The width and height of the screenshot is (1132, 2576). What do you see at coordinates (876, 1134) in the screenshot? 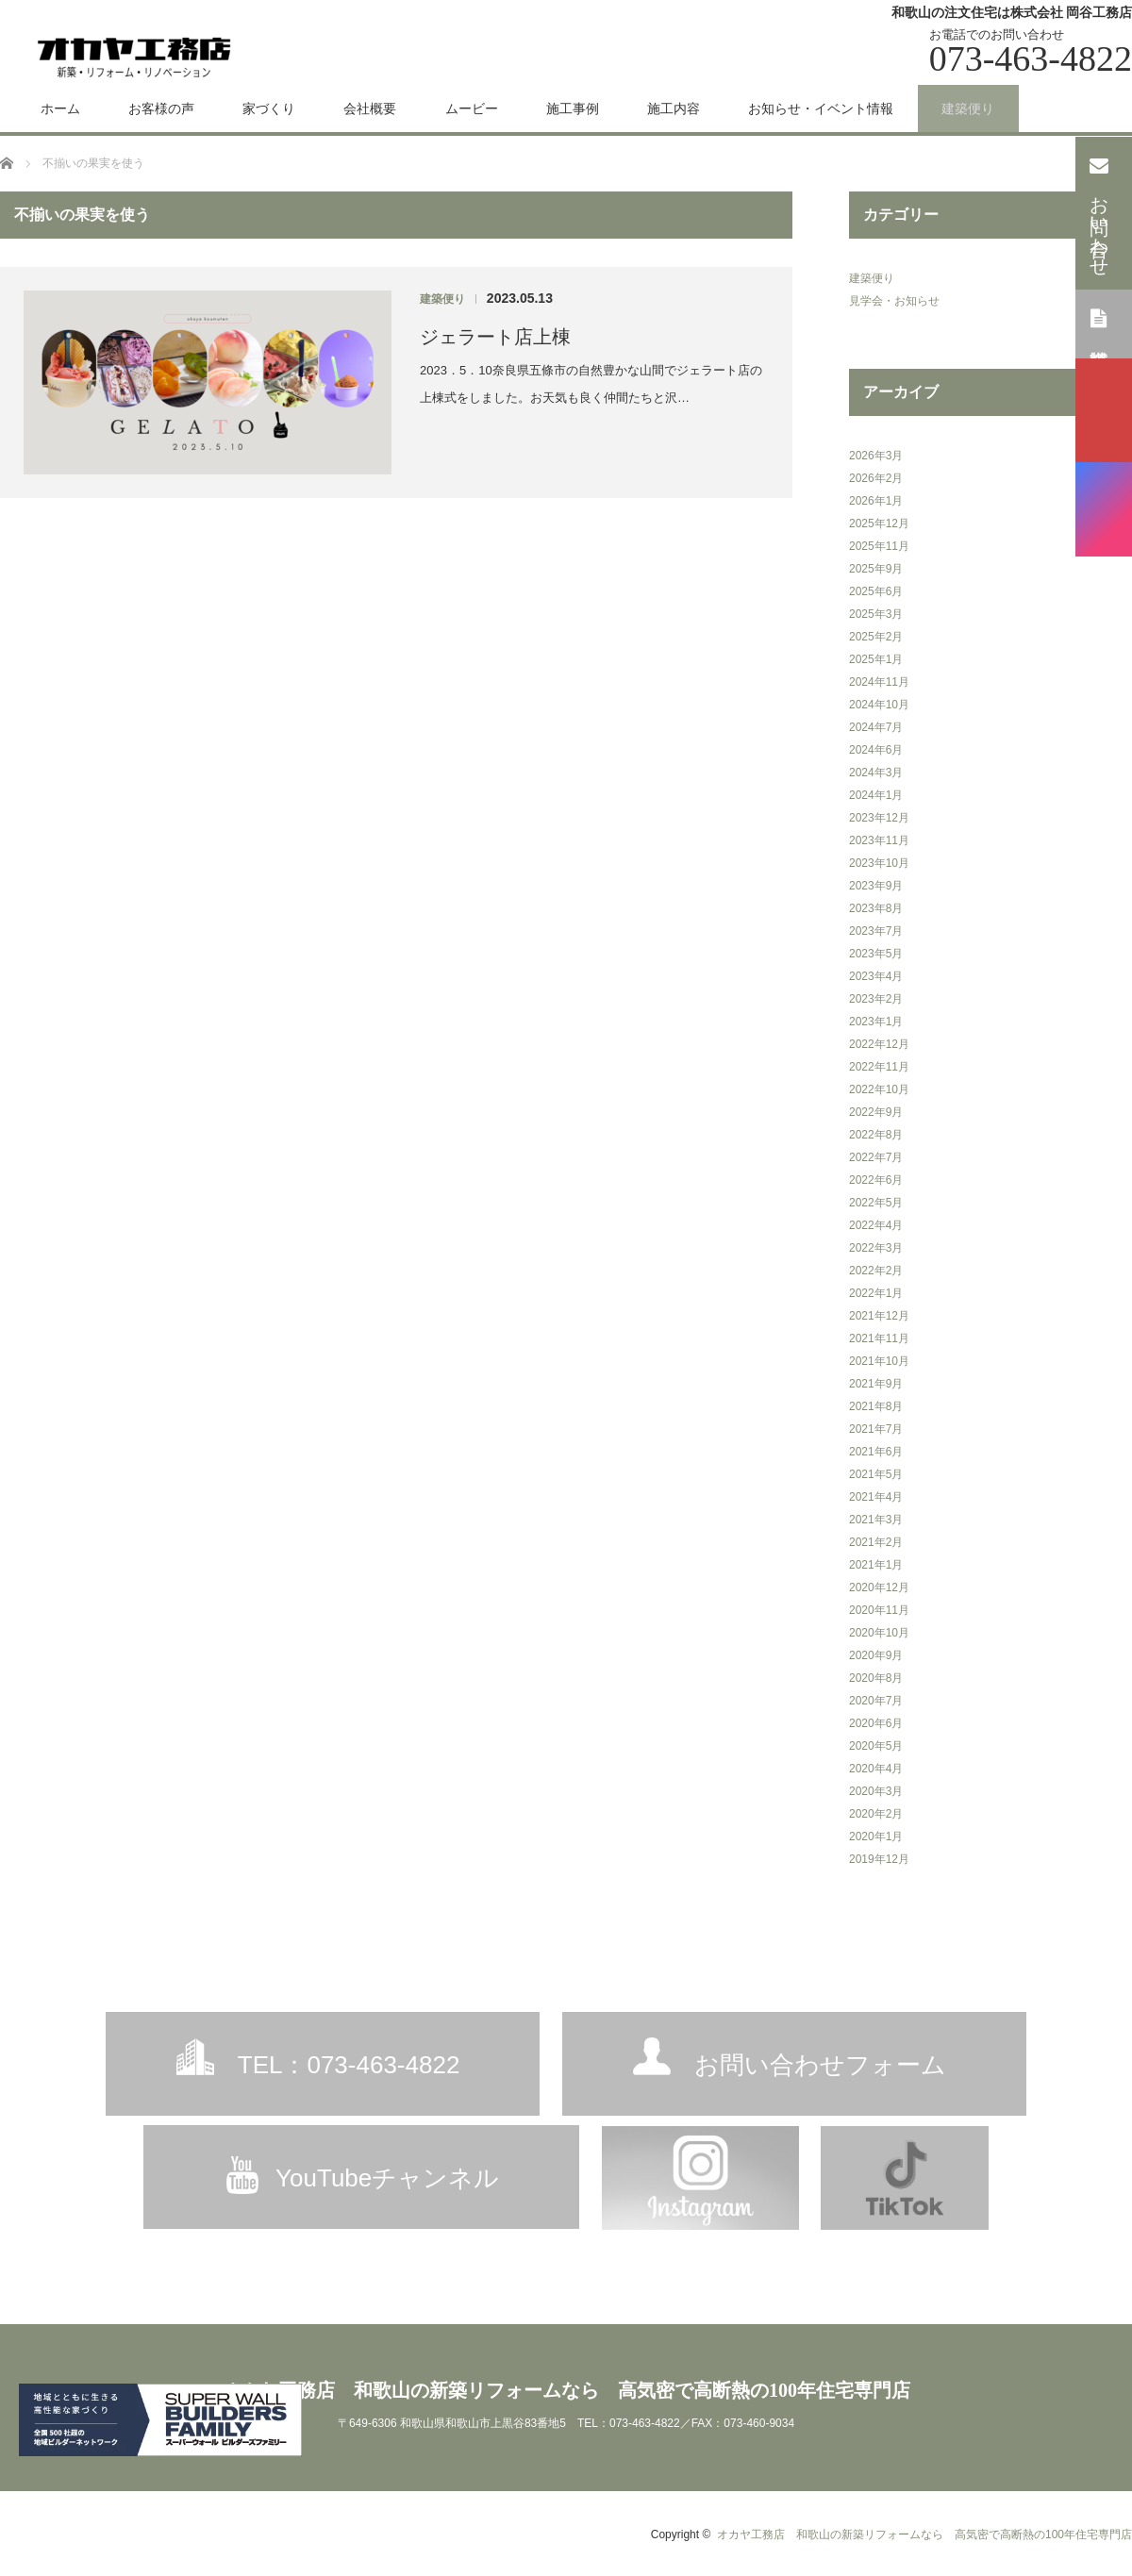
I see `2022年8月` at bounding box center [876, 1134].